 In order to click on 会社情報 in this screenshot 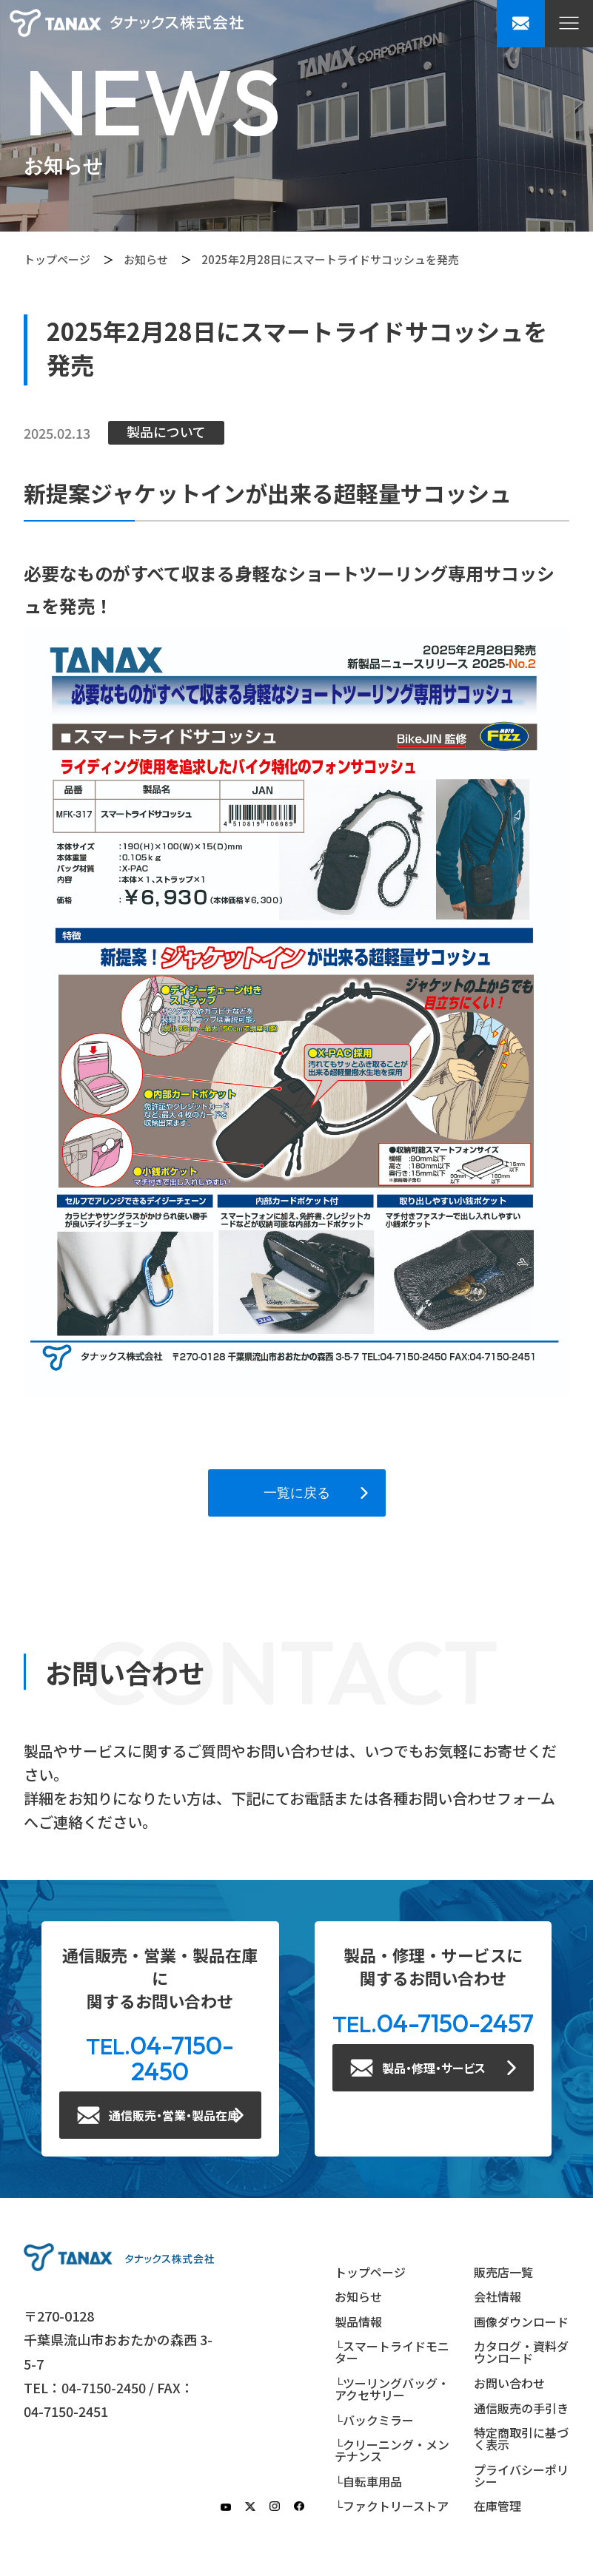, I will do `click(497, 2296)`.